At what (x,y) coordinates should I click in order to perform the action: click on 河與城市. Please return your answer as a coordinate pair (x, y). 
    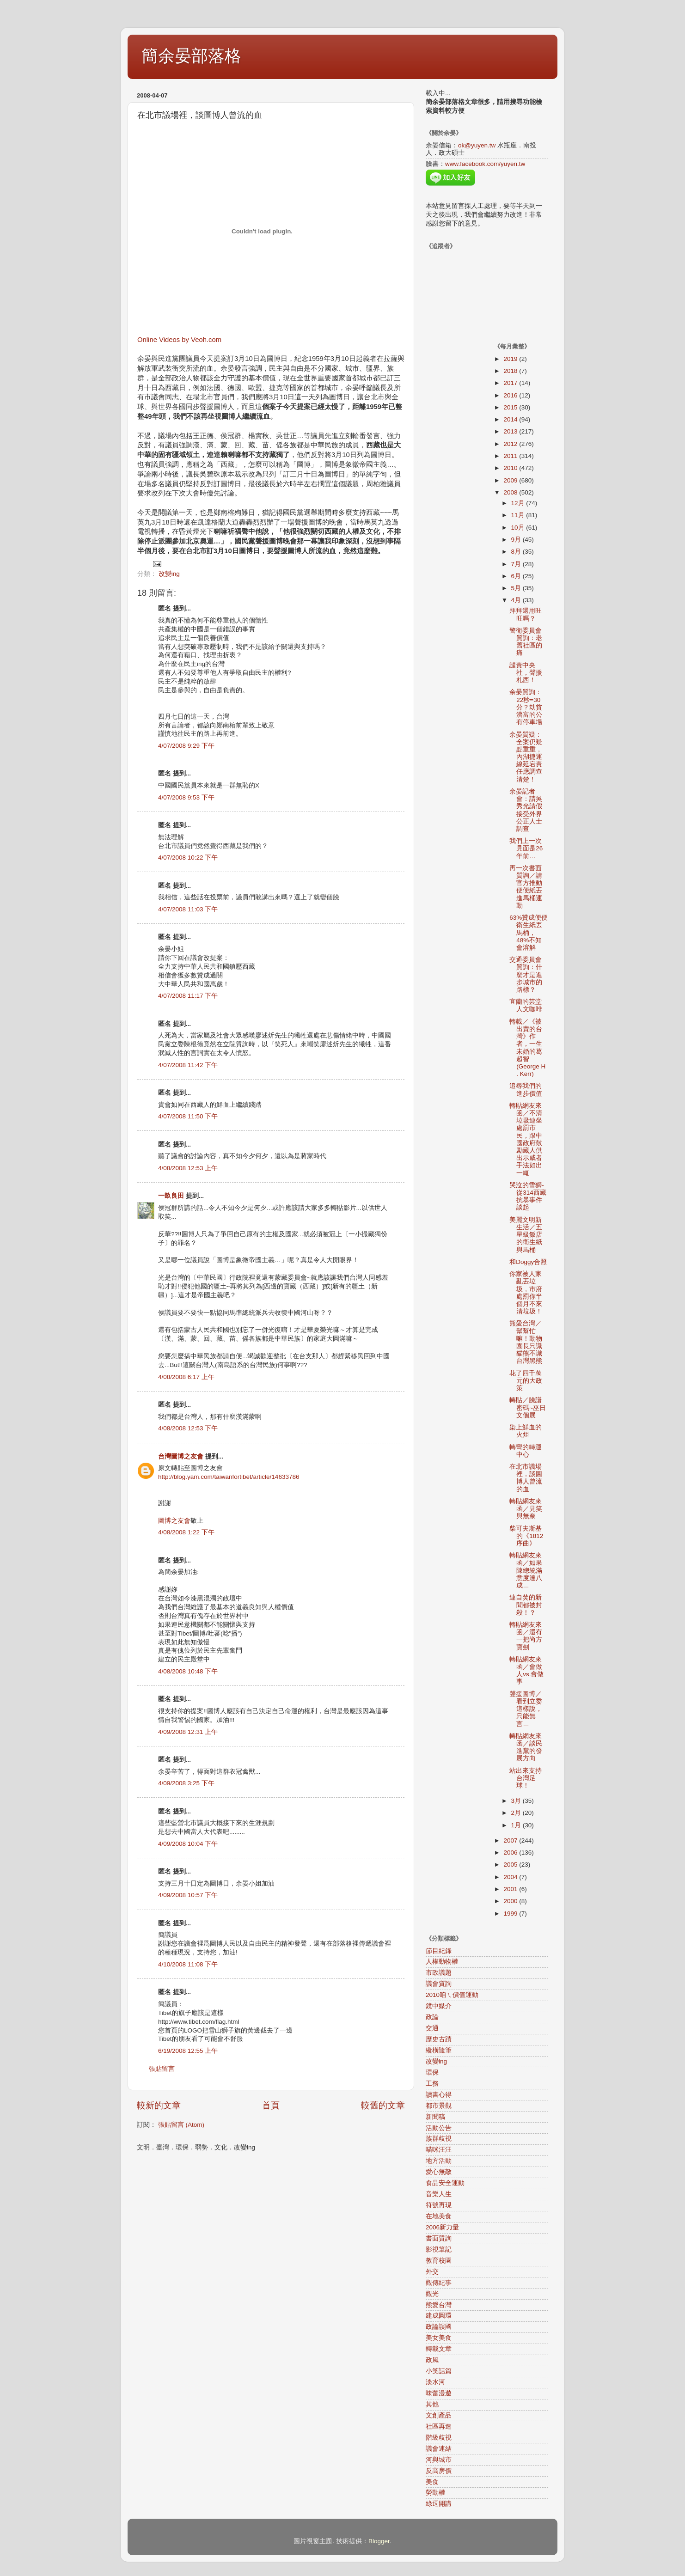
    Looking at the image, I should click on (439, 2459).